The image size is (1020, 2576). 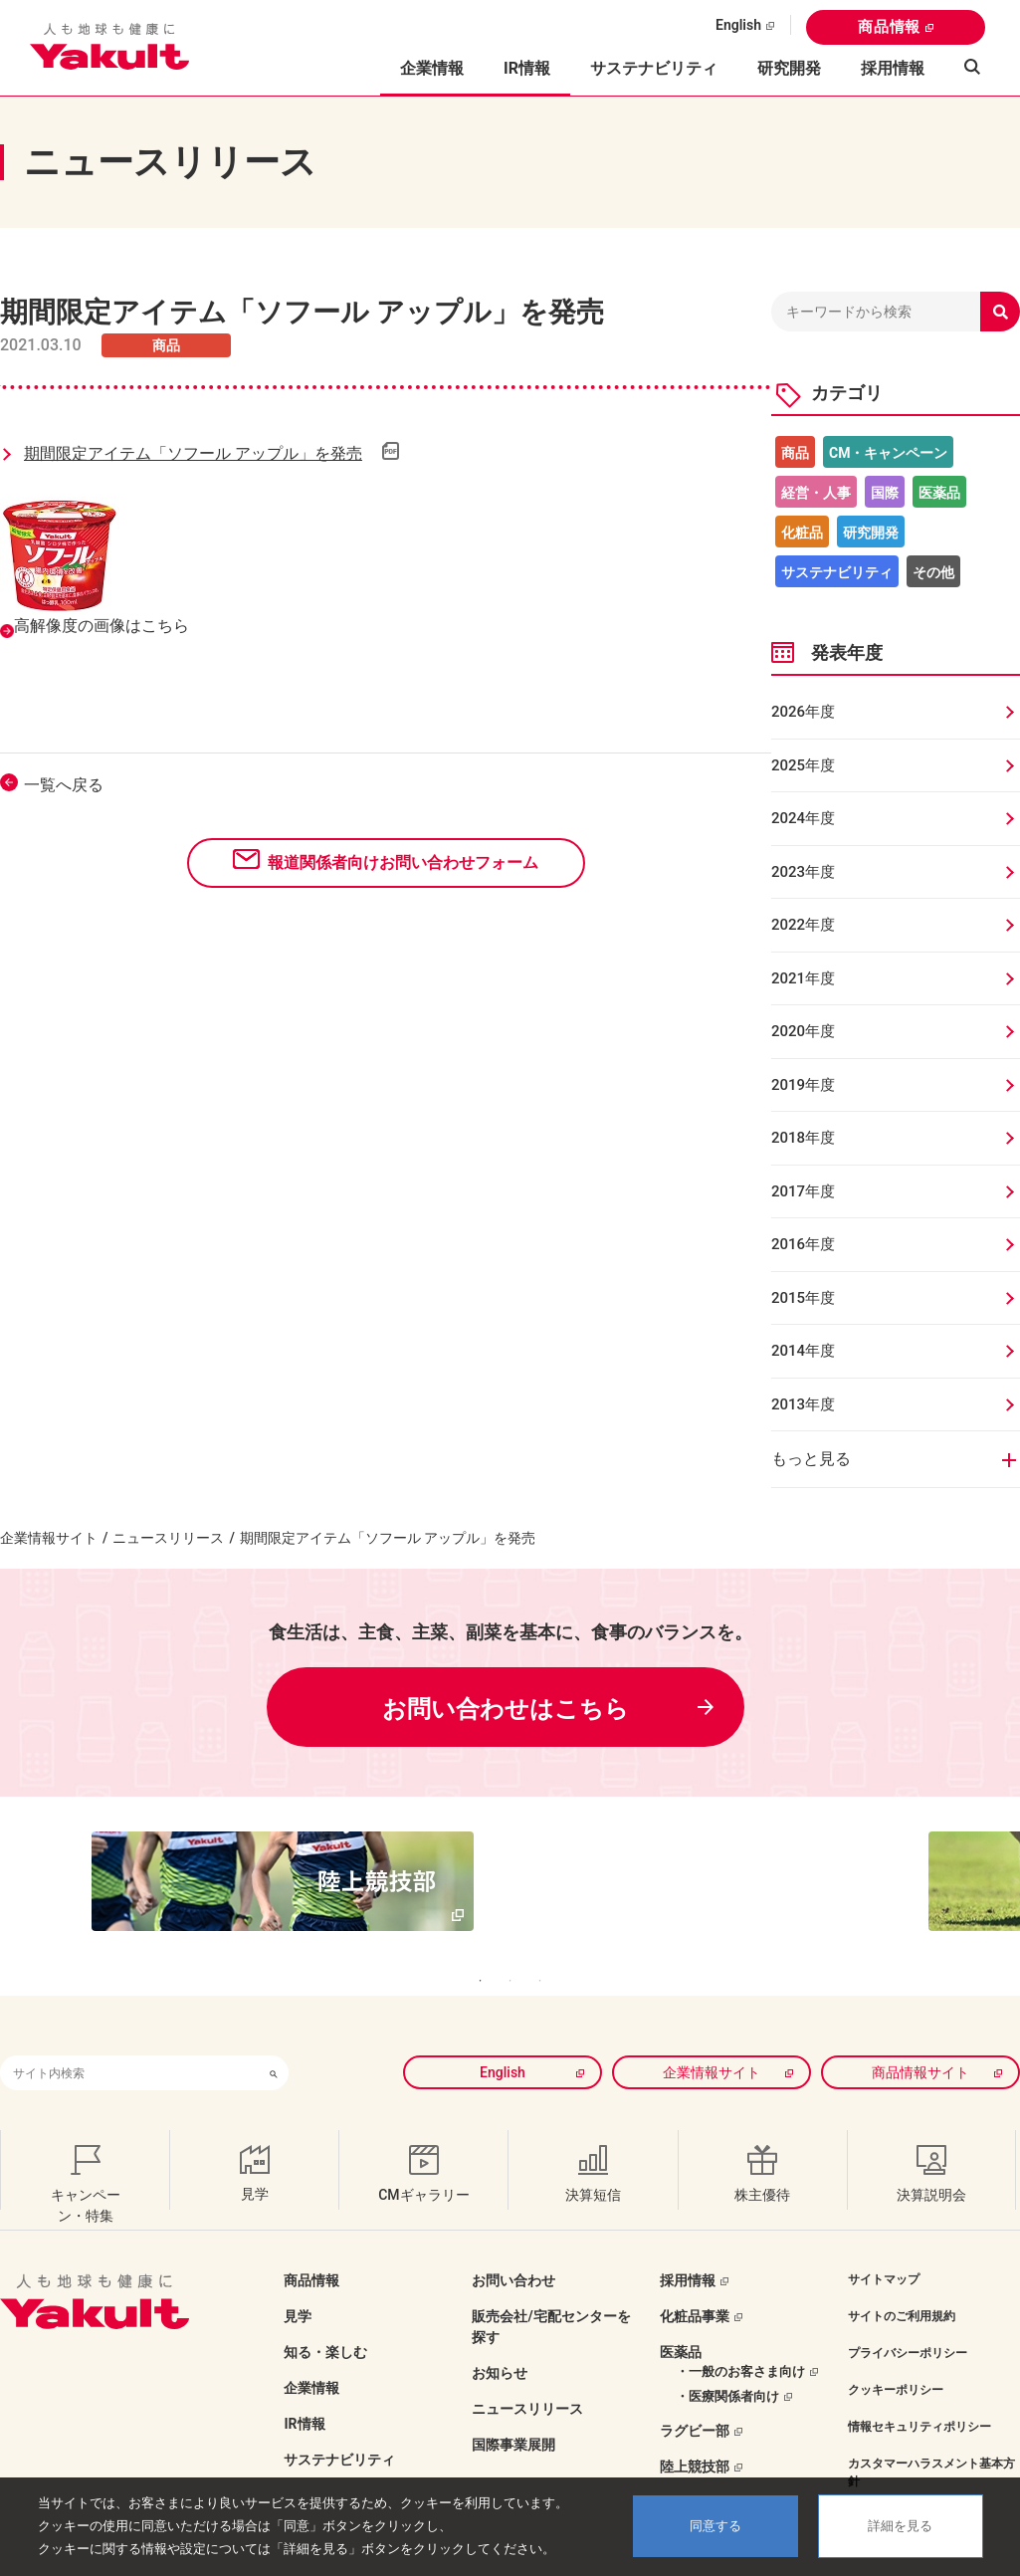 What do you see at coordinates (325, 2311) in the screenshot?
I see `知る・楽しむ` at bounding box center [325, 2311].